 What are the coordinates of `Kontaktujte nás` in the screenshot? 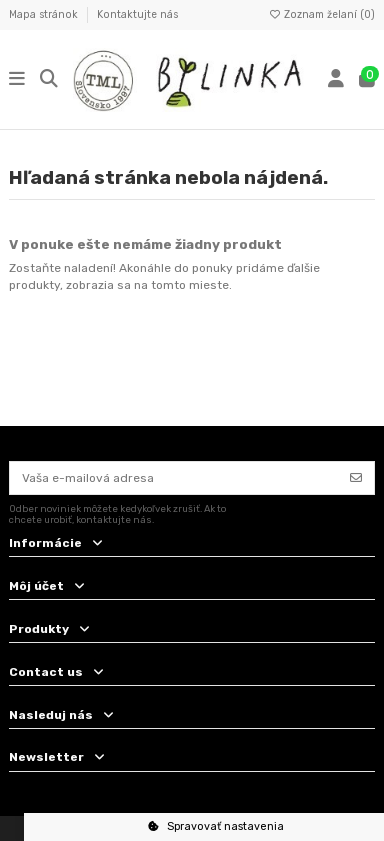 It's located at (137, 14).